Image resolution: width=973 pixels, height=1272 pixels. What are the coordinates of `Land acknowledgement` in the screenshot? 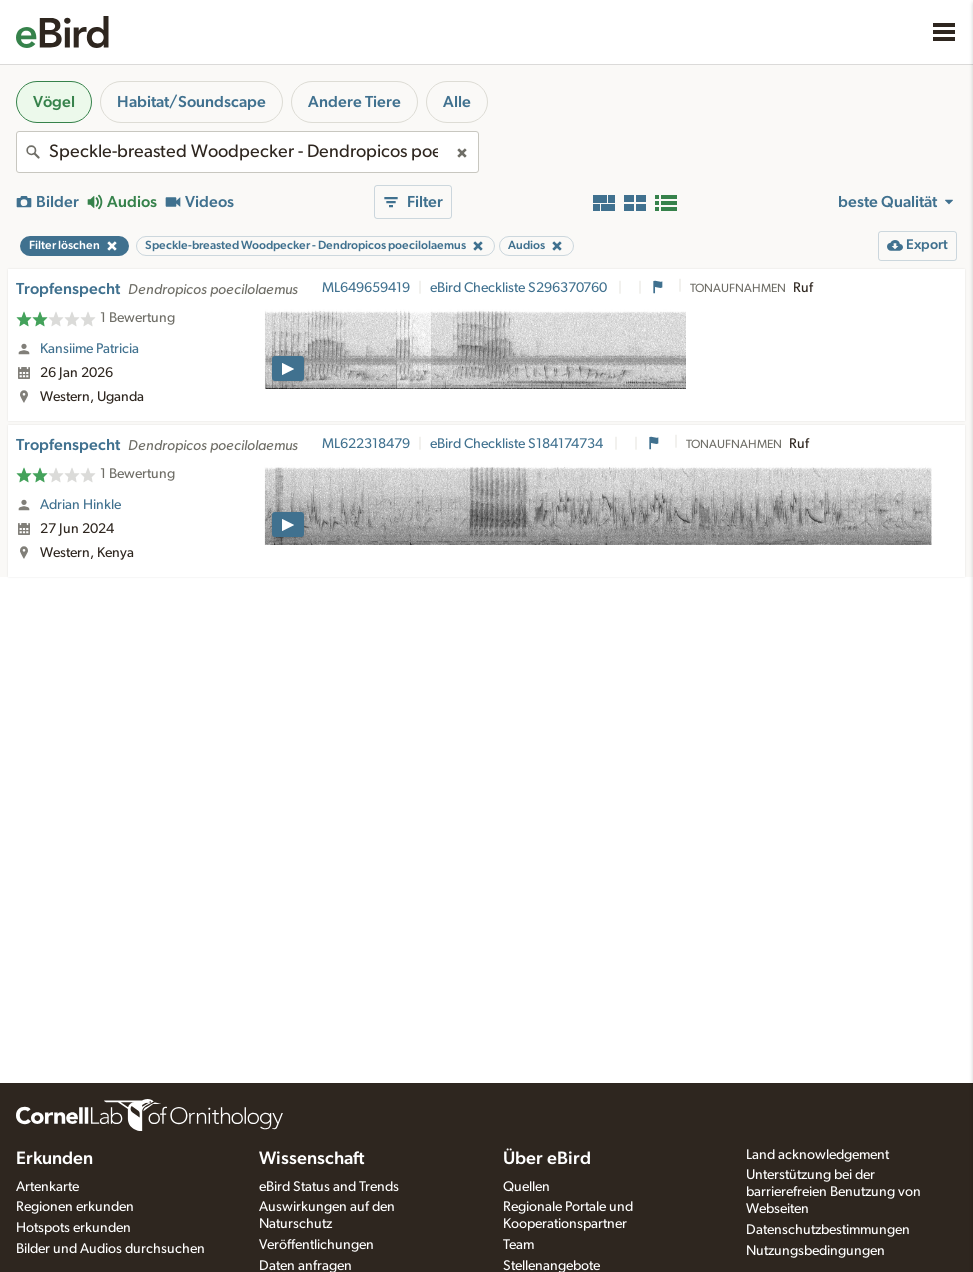 It's located at (817, 1155).